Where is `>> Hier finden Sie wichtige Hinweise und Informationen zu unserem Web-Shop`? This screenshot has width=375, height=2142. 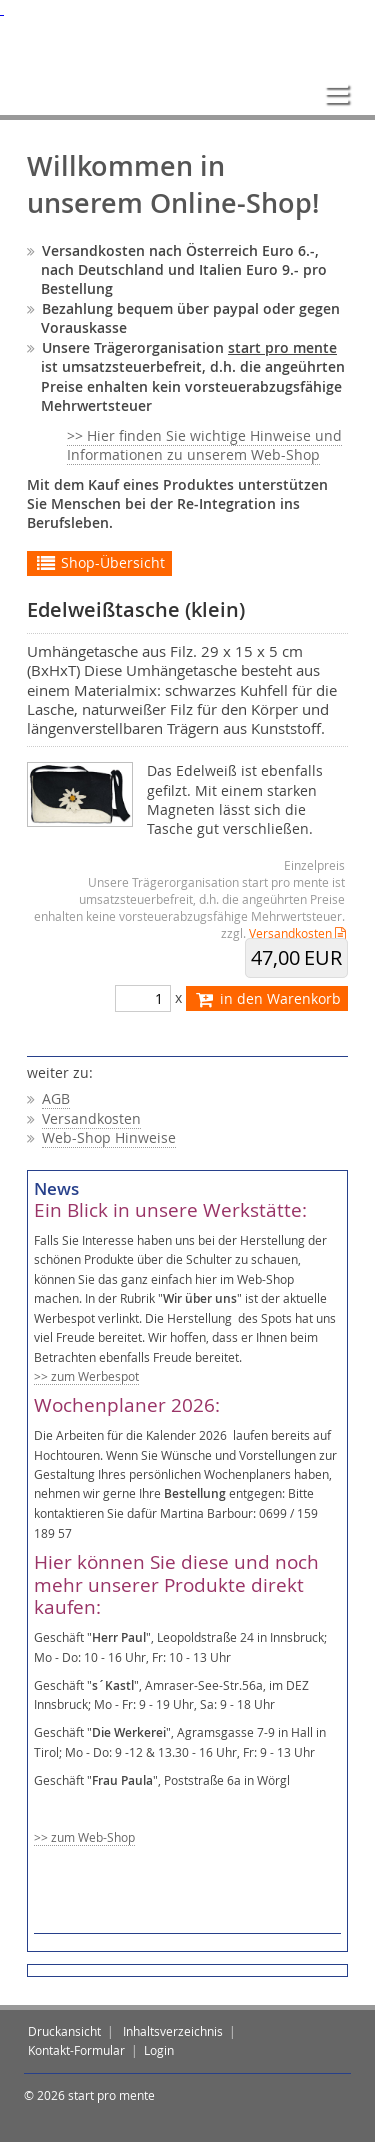
>> Hier finden Sie wichtige Hinweise und Informationen zu unserem Web-Shop is located at coordinates (204, 445).